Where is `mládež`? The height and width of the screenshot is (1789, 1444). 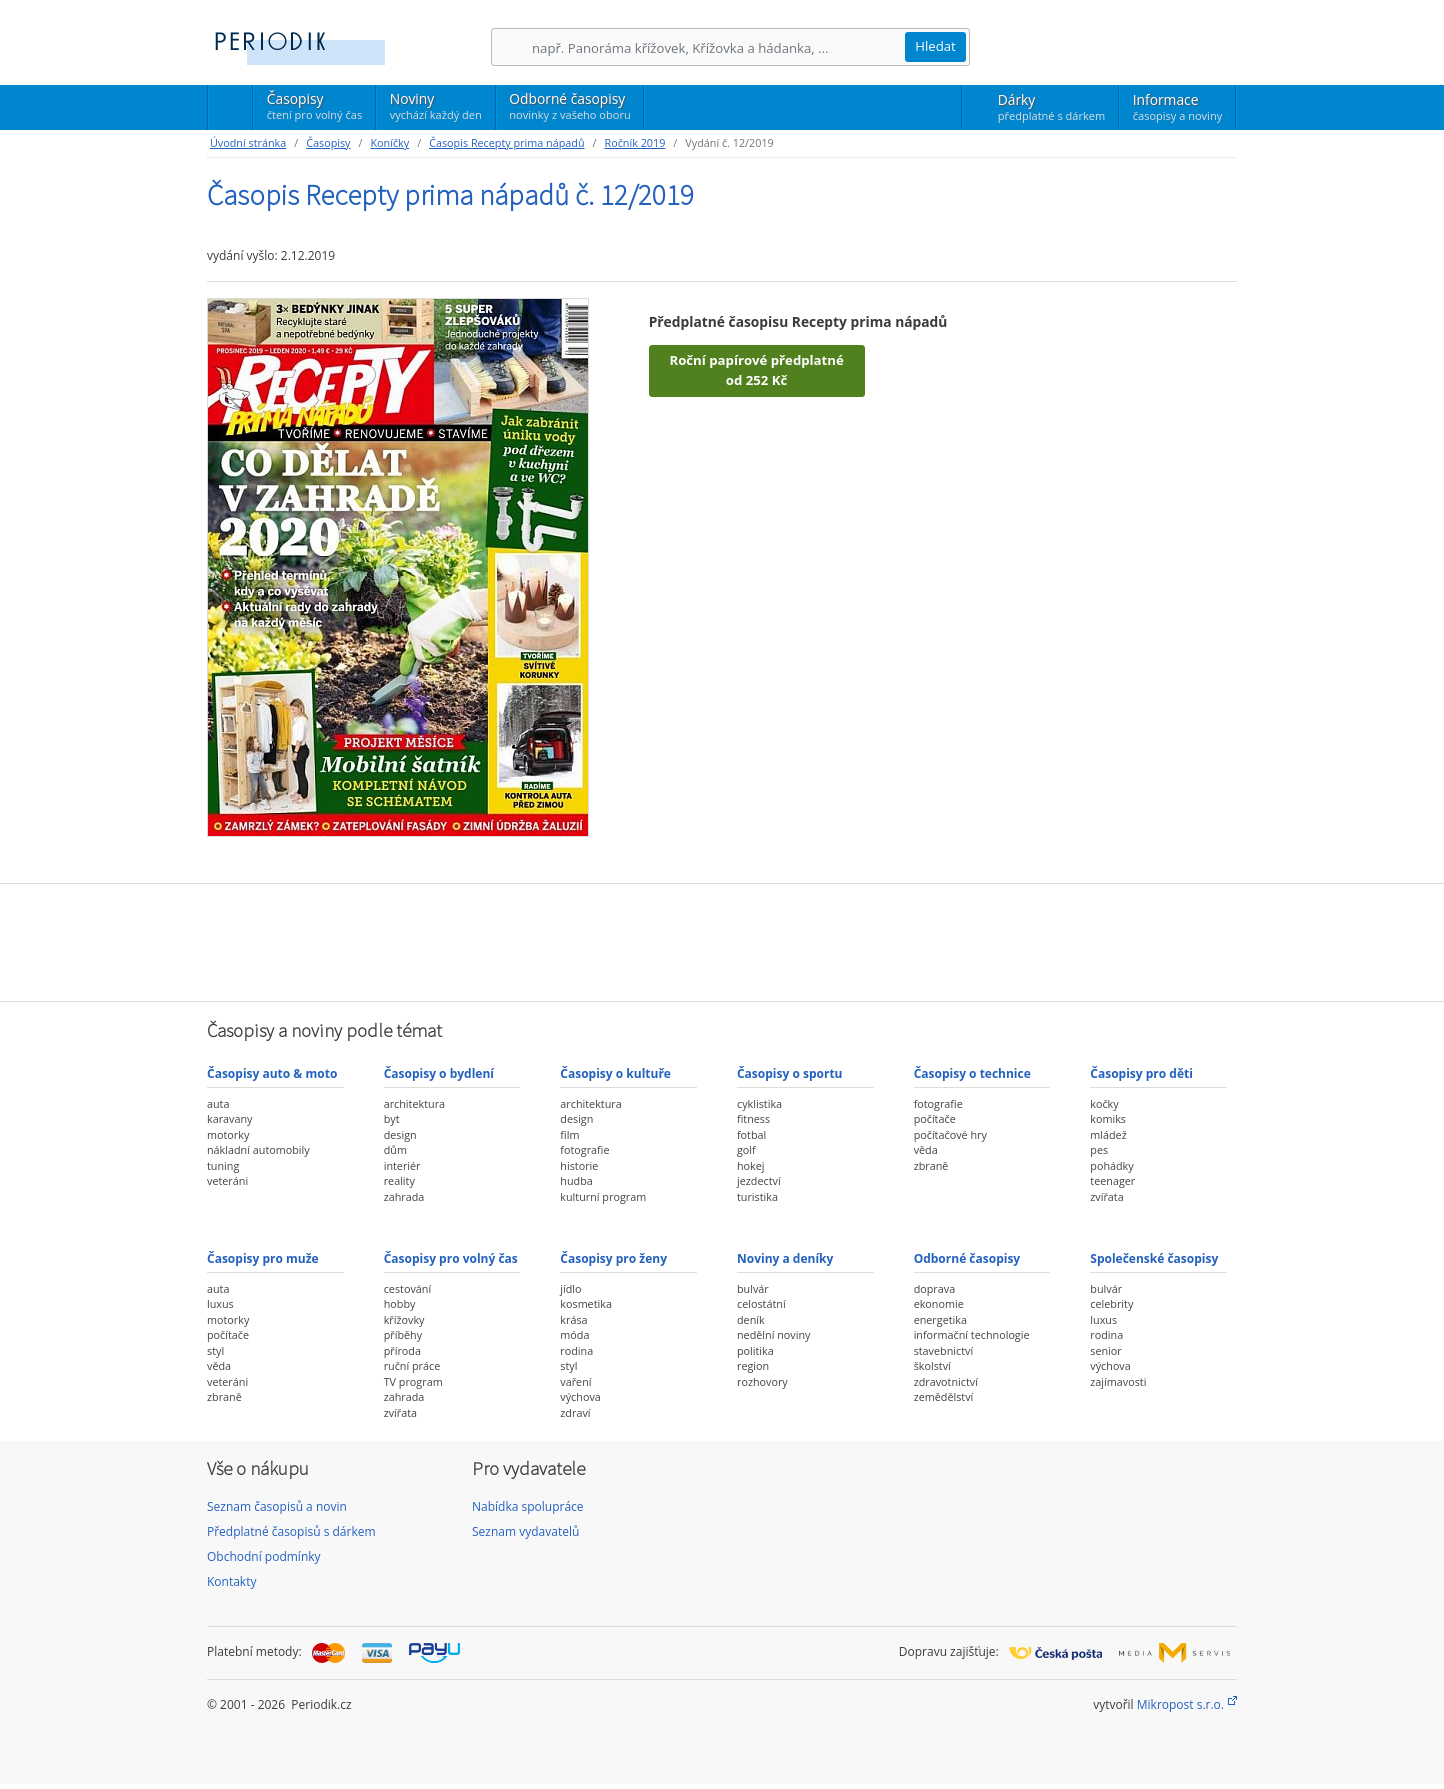
mládež is located at coordinates (1108, 1134).